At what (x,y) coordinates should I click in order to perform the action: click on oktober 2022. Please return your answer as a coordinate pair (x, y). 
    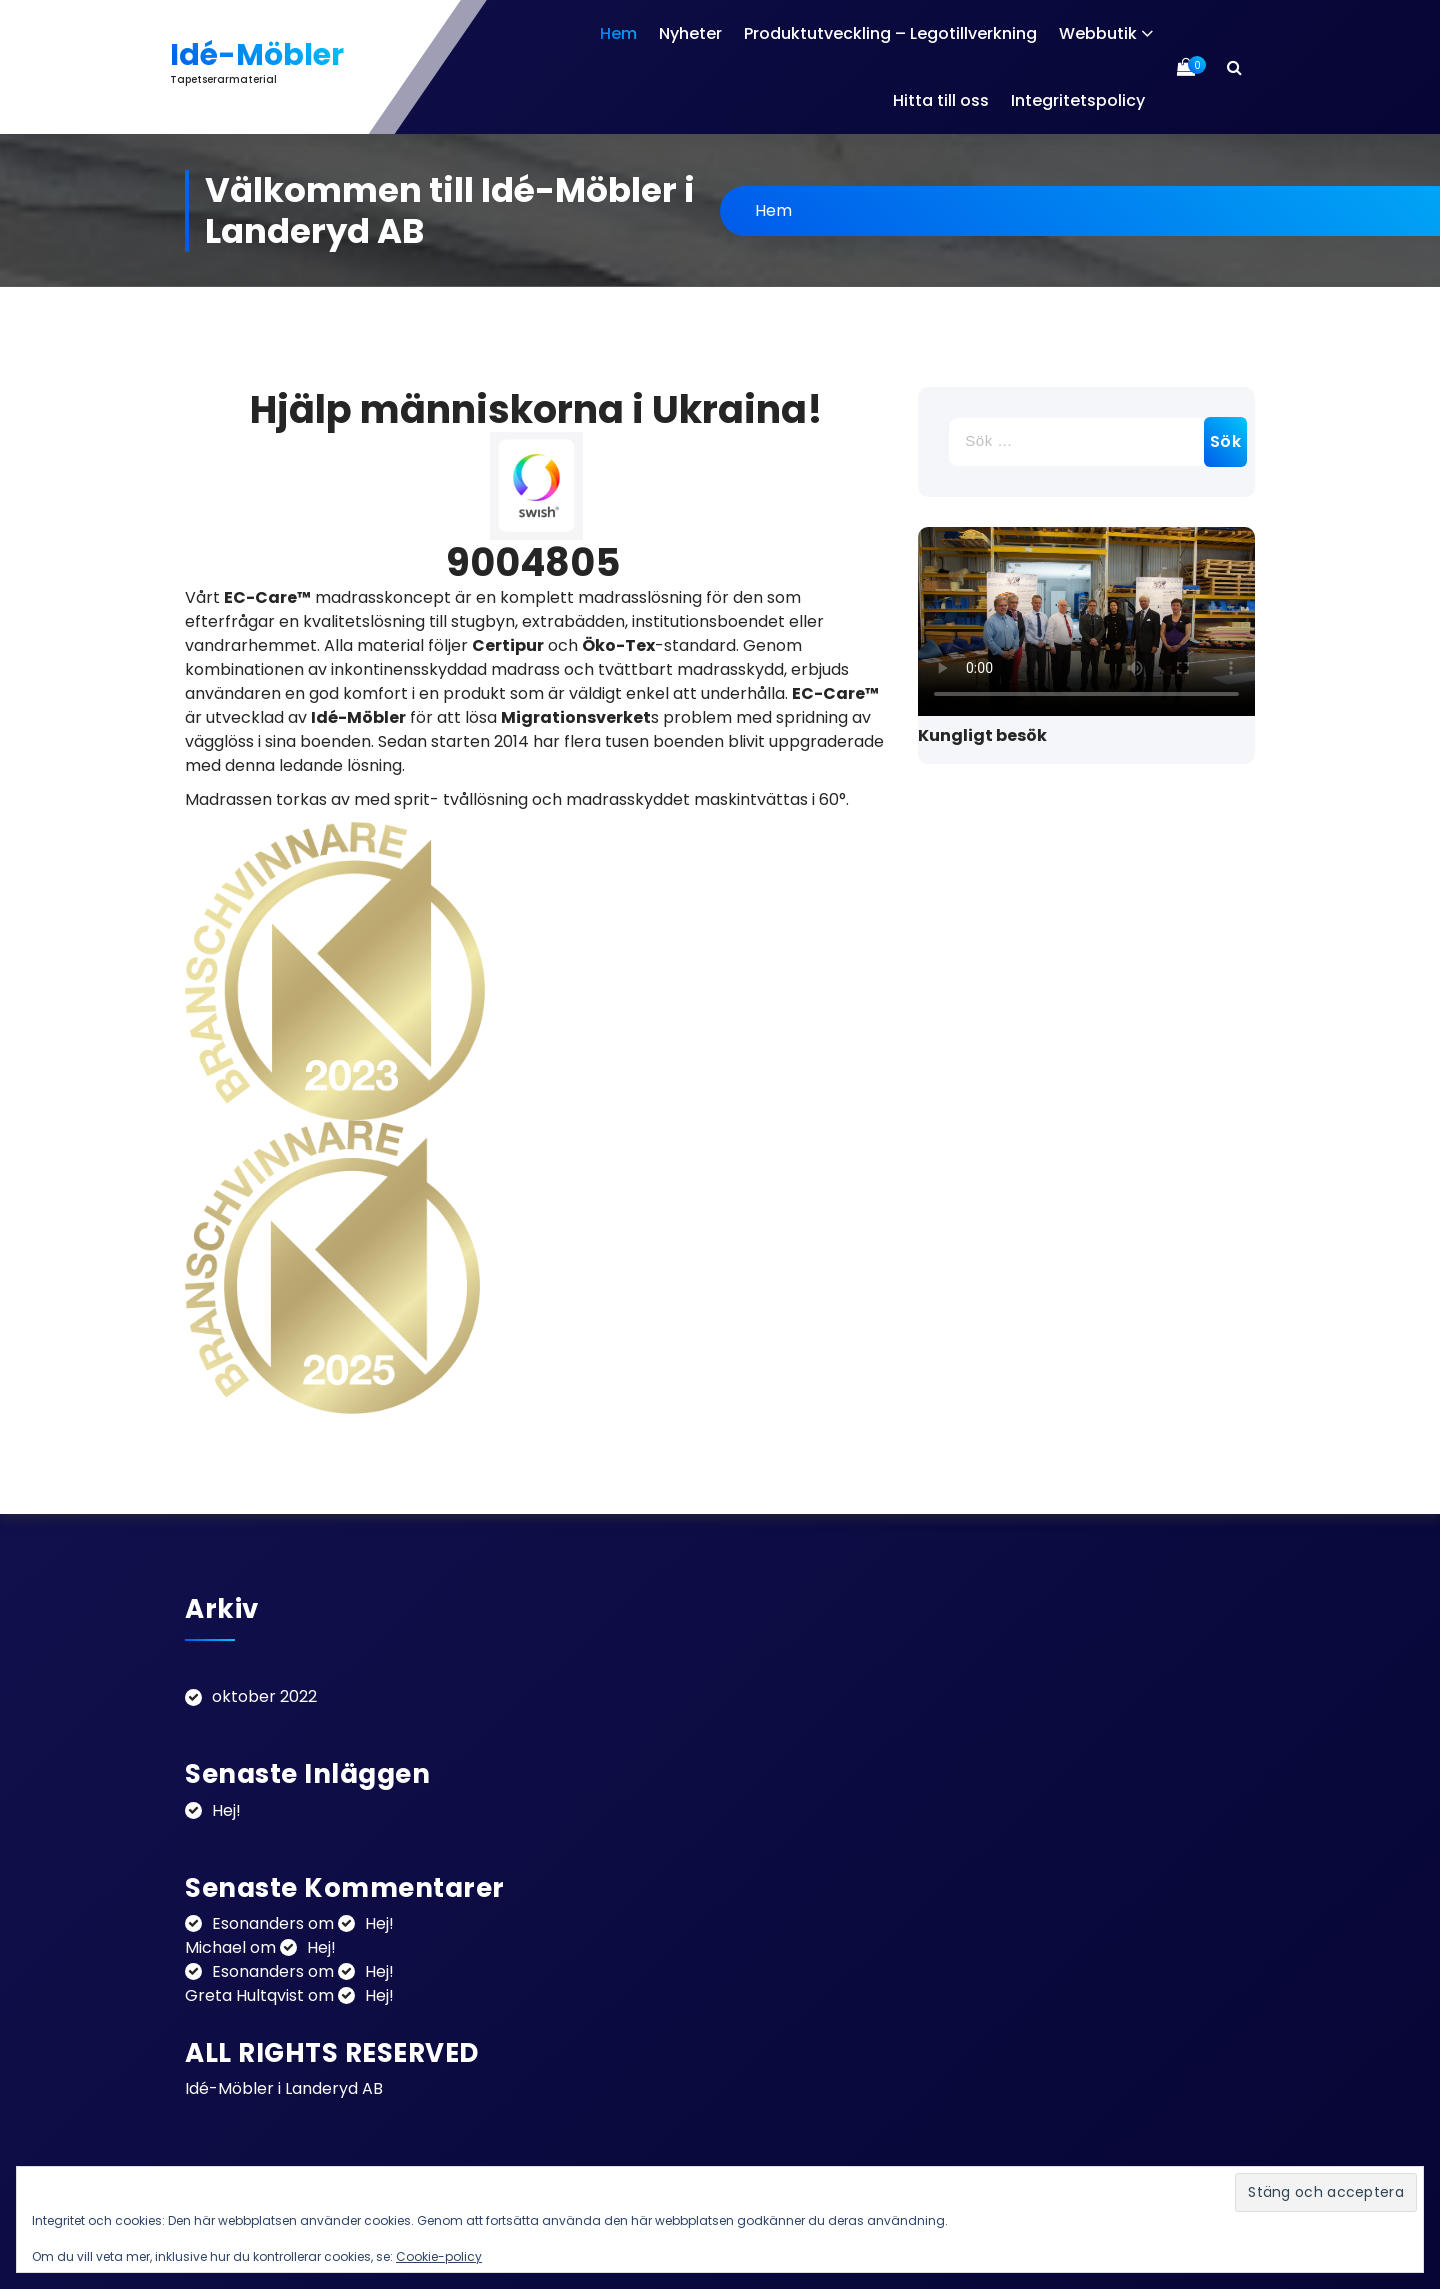
    Looking at the image, I should click on (264, 1696).